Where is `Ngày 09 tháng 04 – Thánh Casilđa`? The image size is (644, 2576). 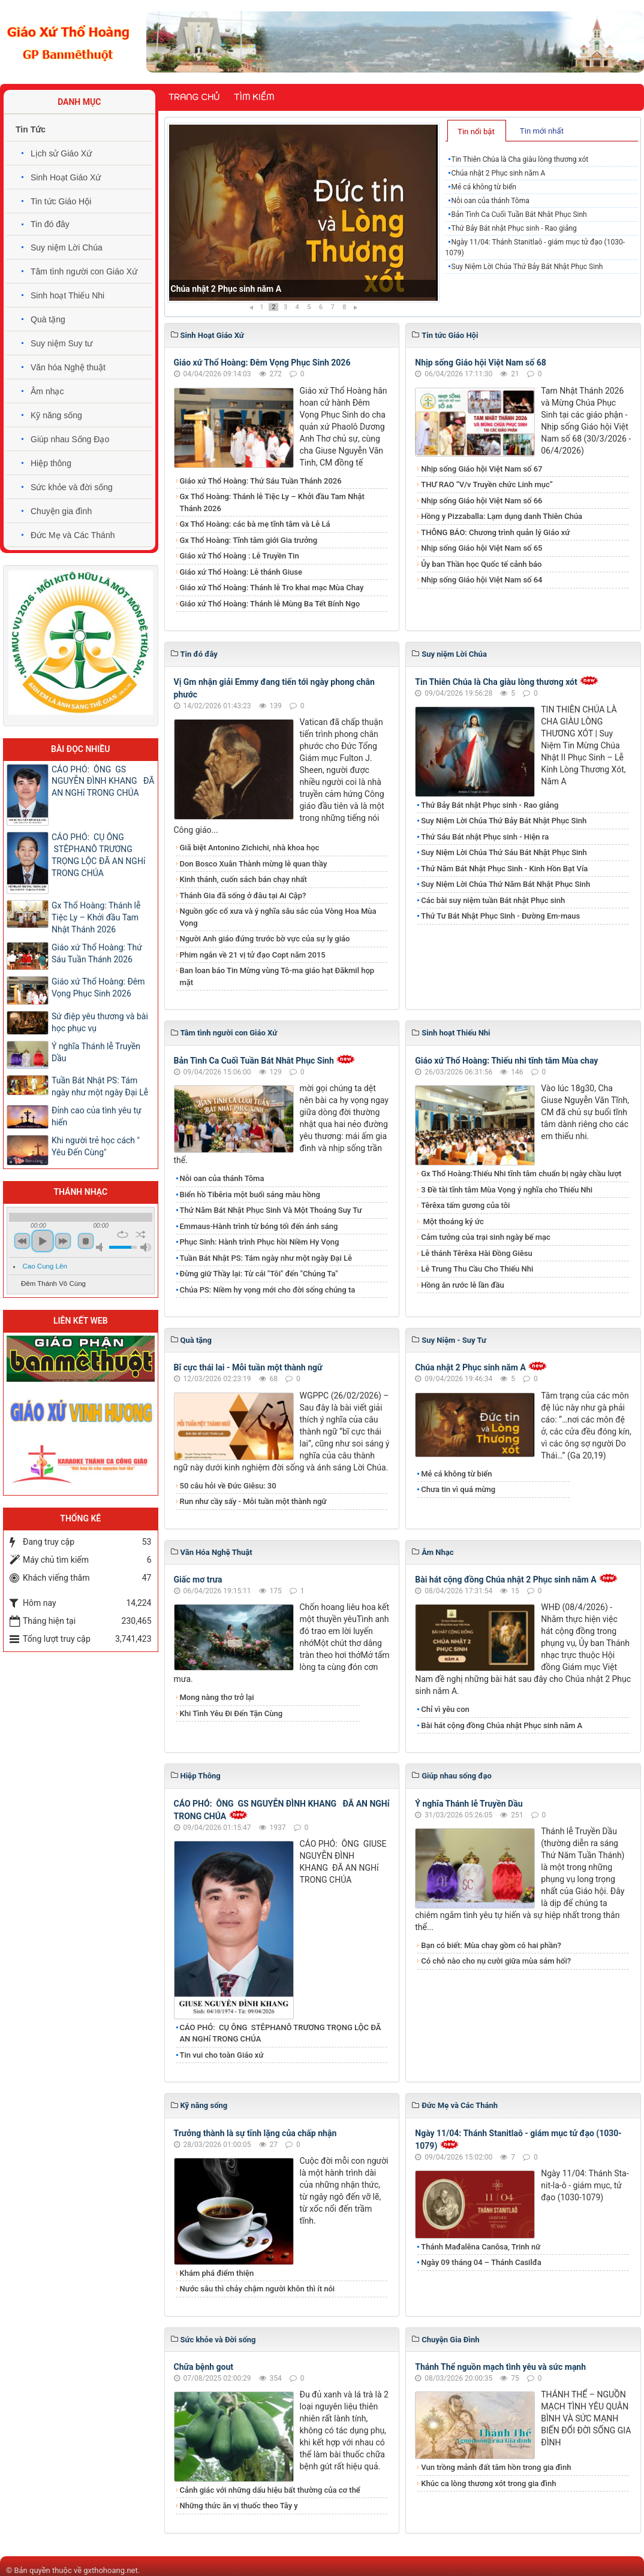
Ngày 09 tháng 04 – Thánh Casilđa is located at coordinates (481, 2262).